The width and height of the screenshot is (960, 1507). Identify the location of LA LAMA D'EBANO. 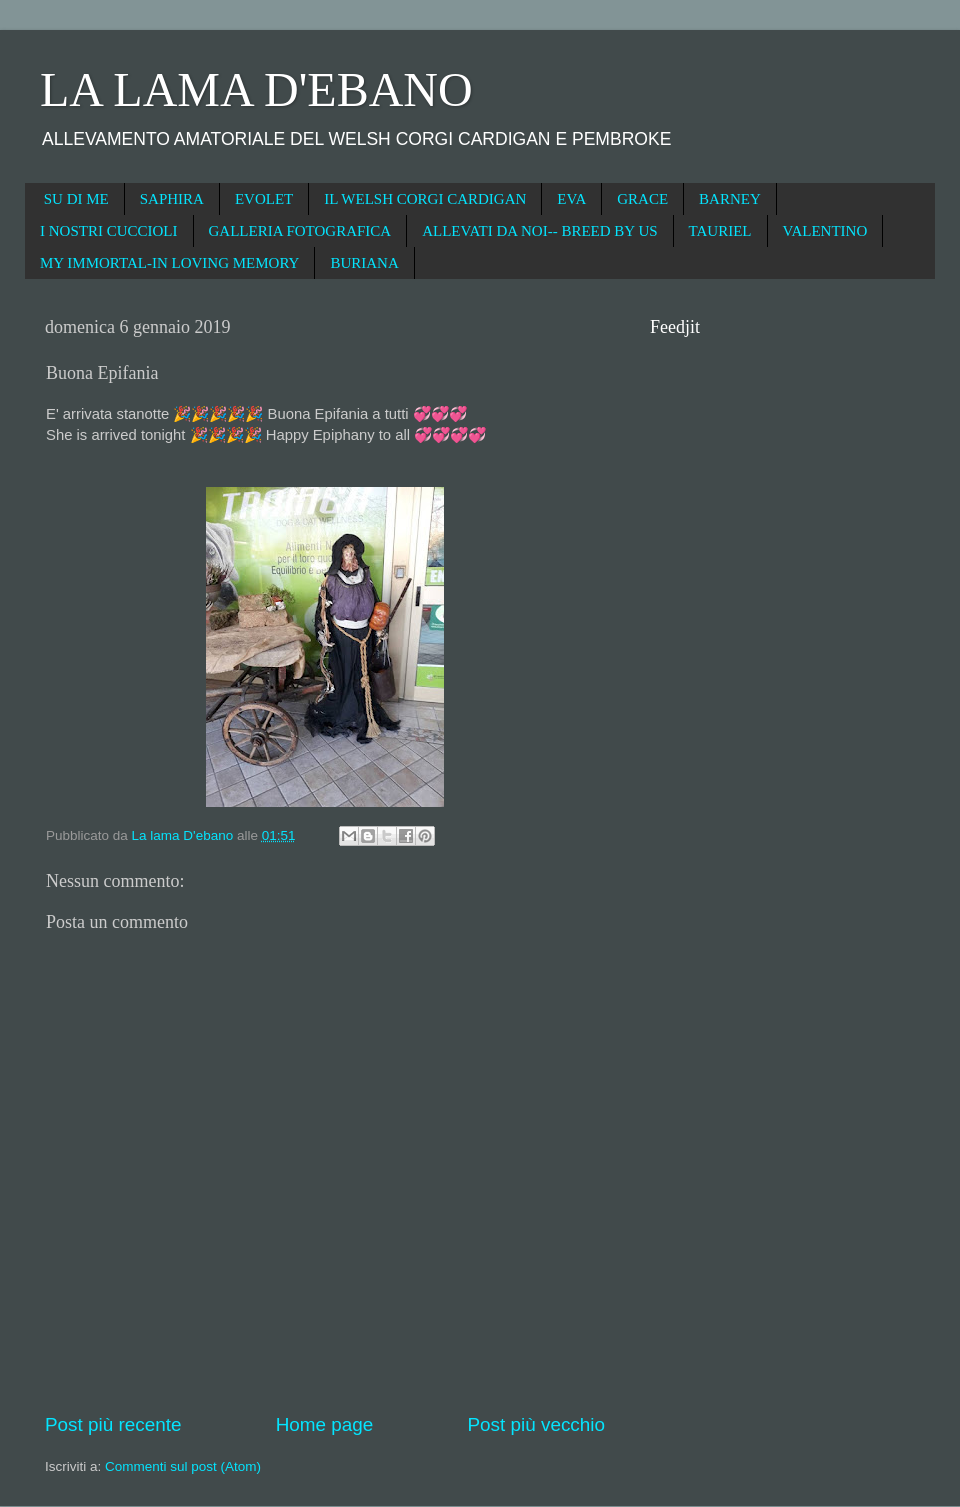
(256, 89).